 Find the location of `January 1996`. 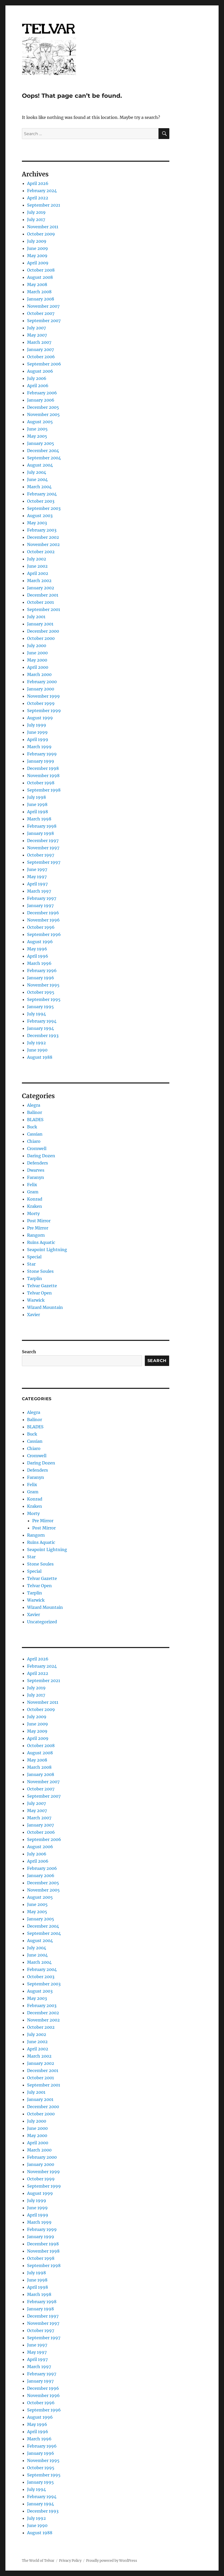

January 1996 is located at coordinates (40, 977).